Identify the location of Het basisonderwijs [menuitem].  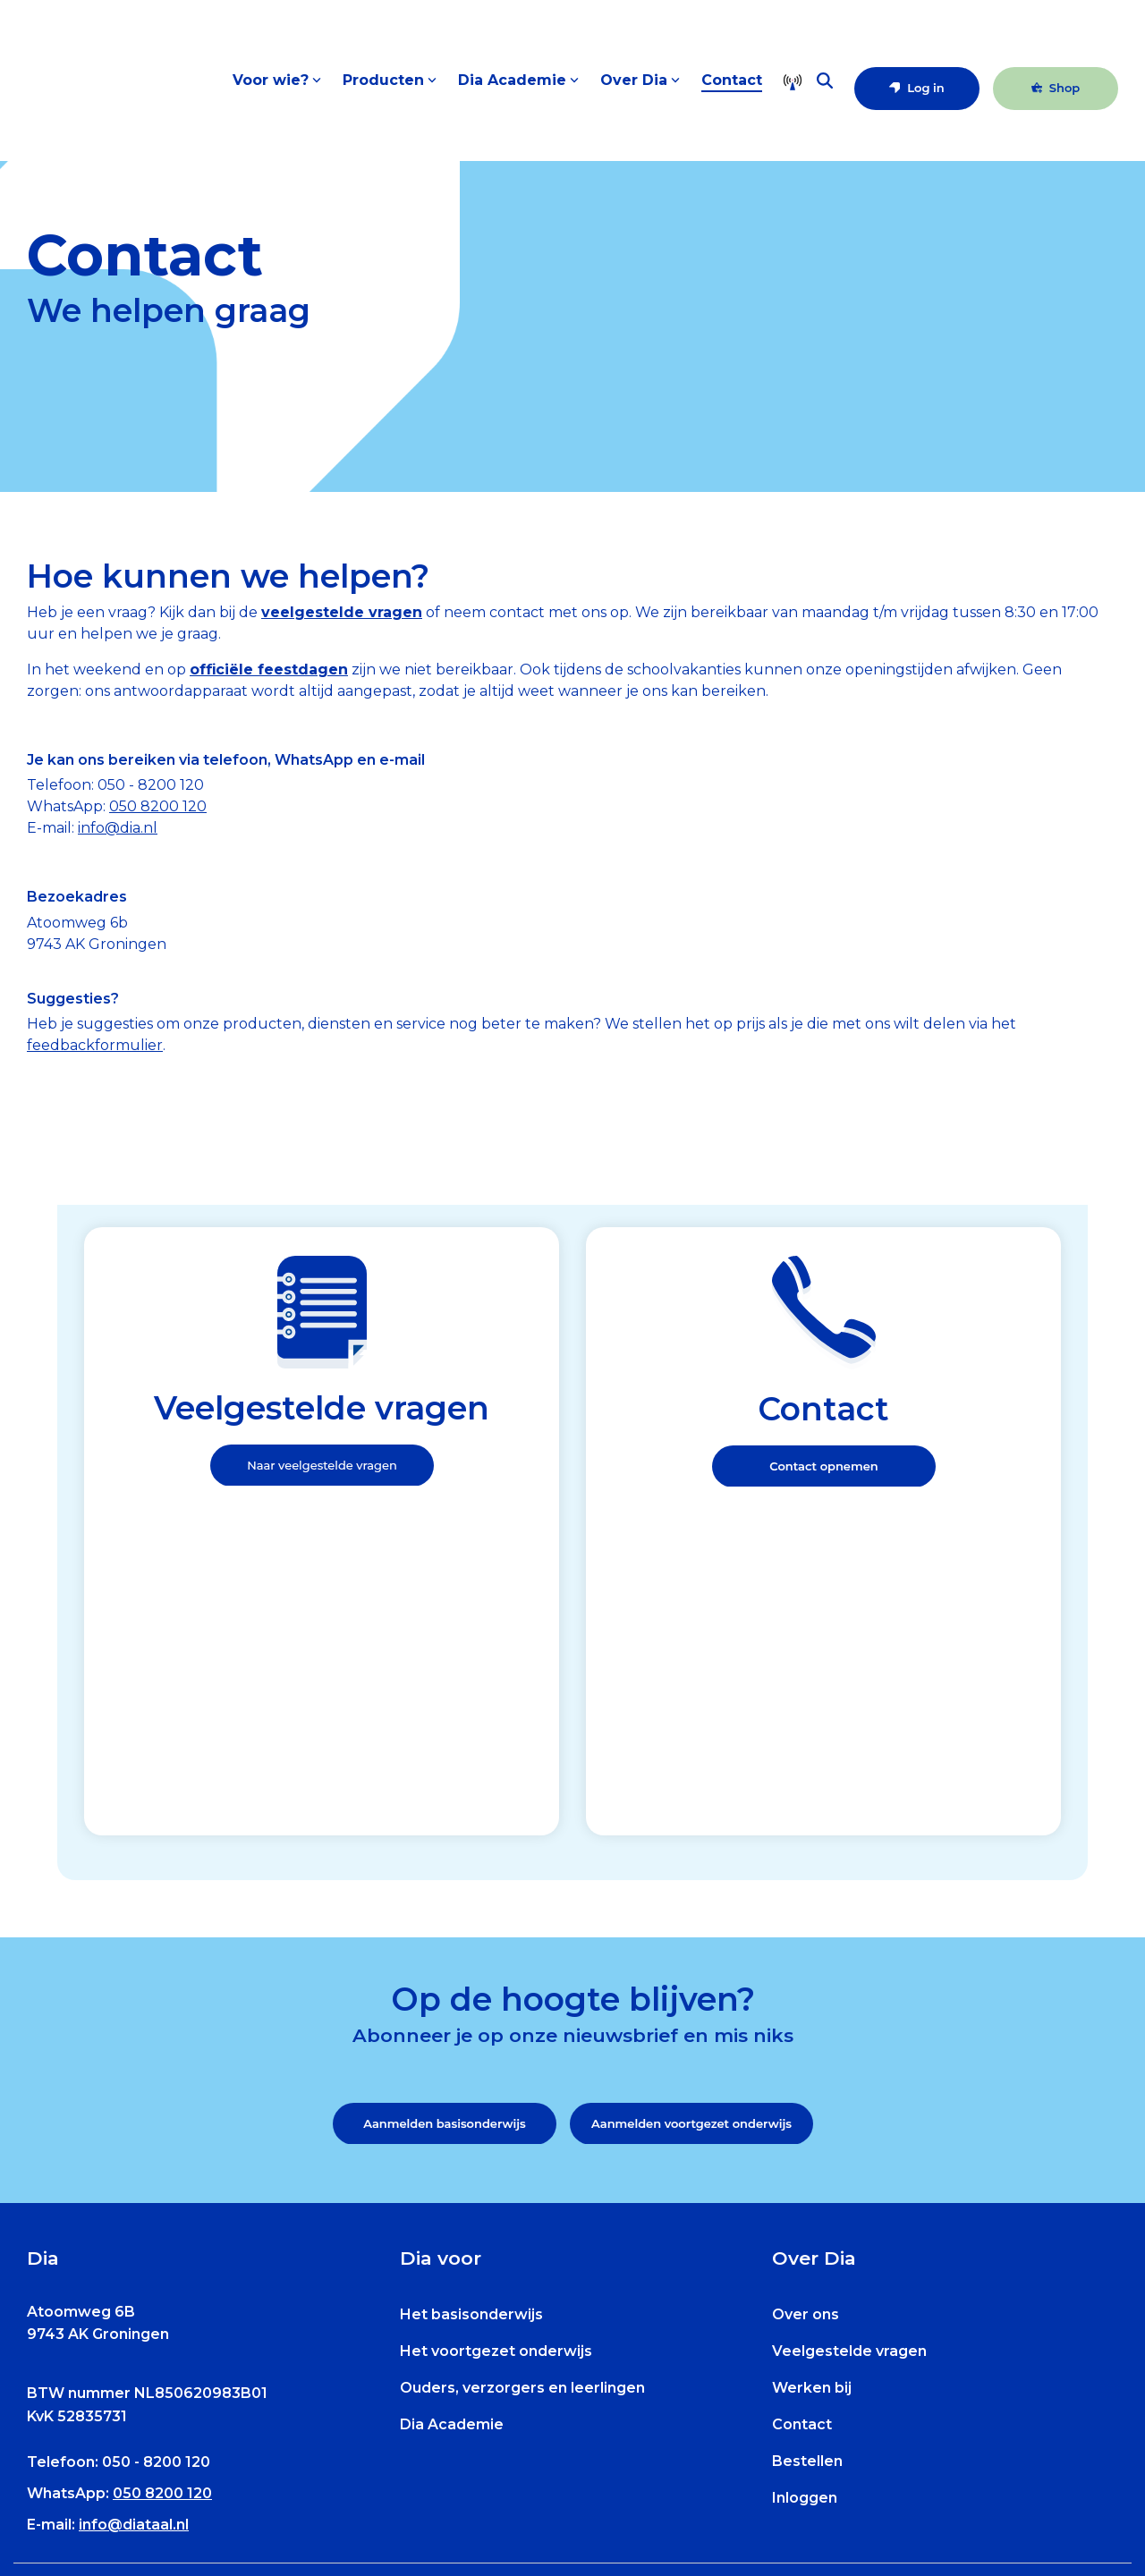
(471, 2034).